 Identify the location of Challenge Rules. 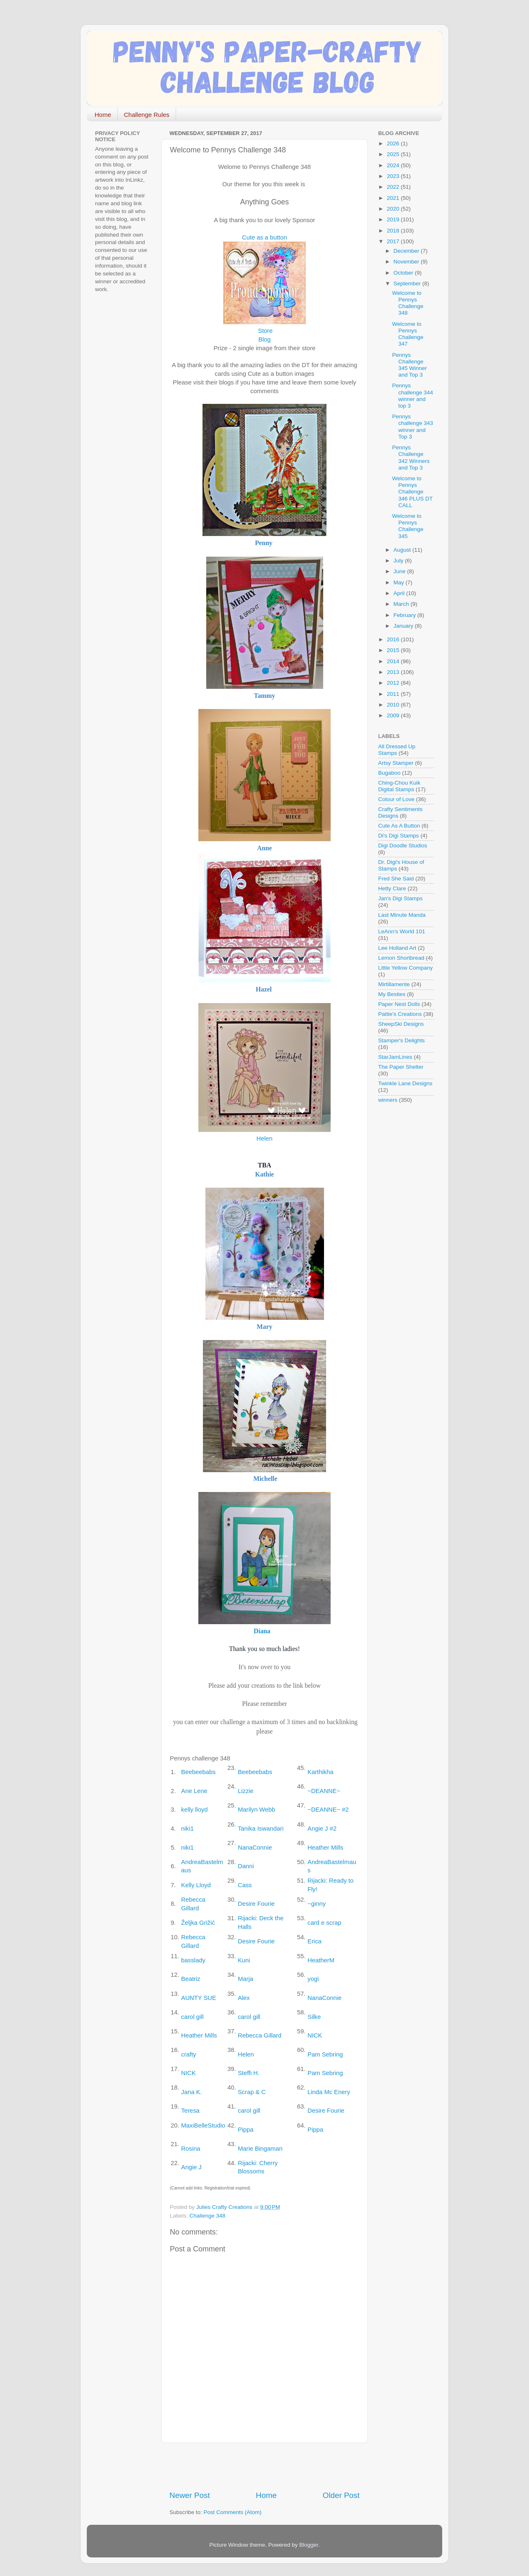
(146, 114).